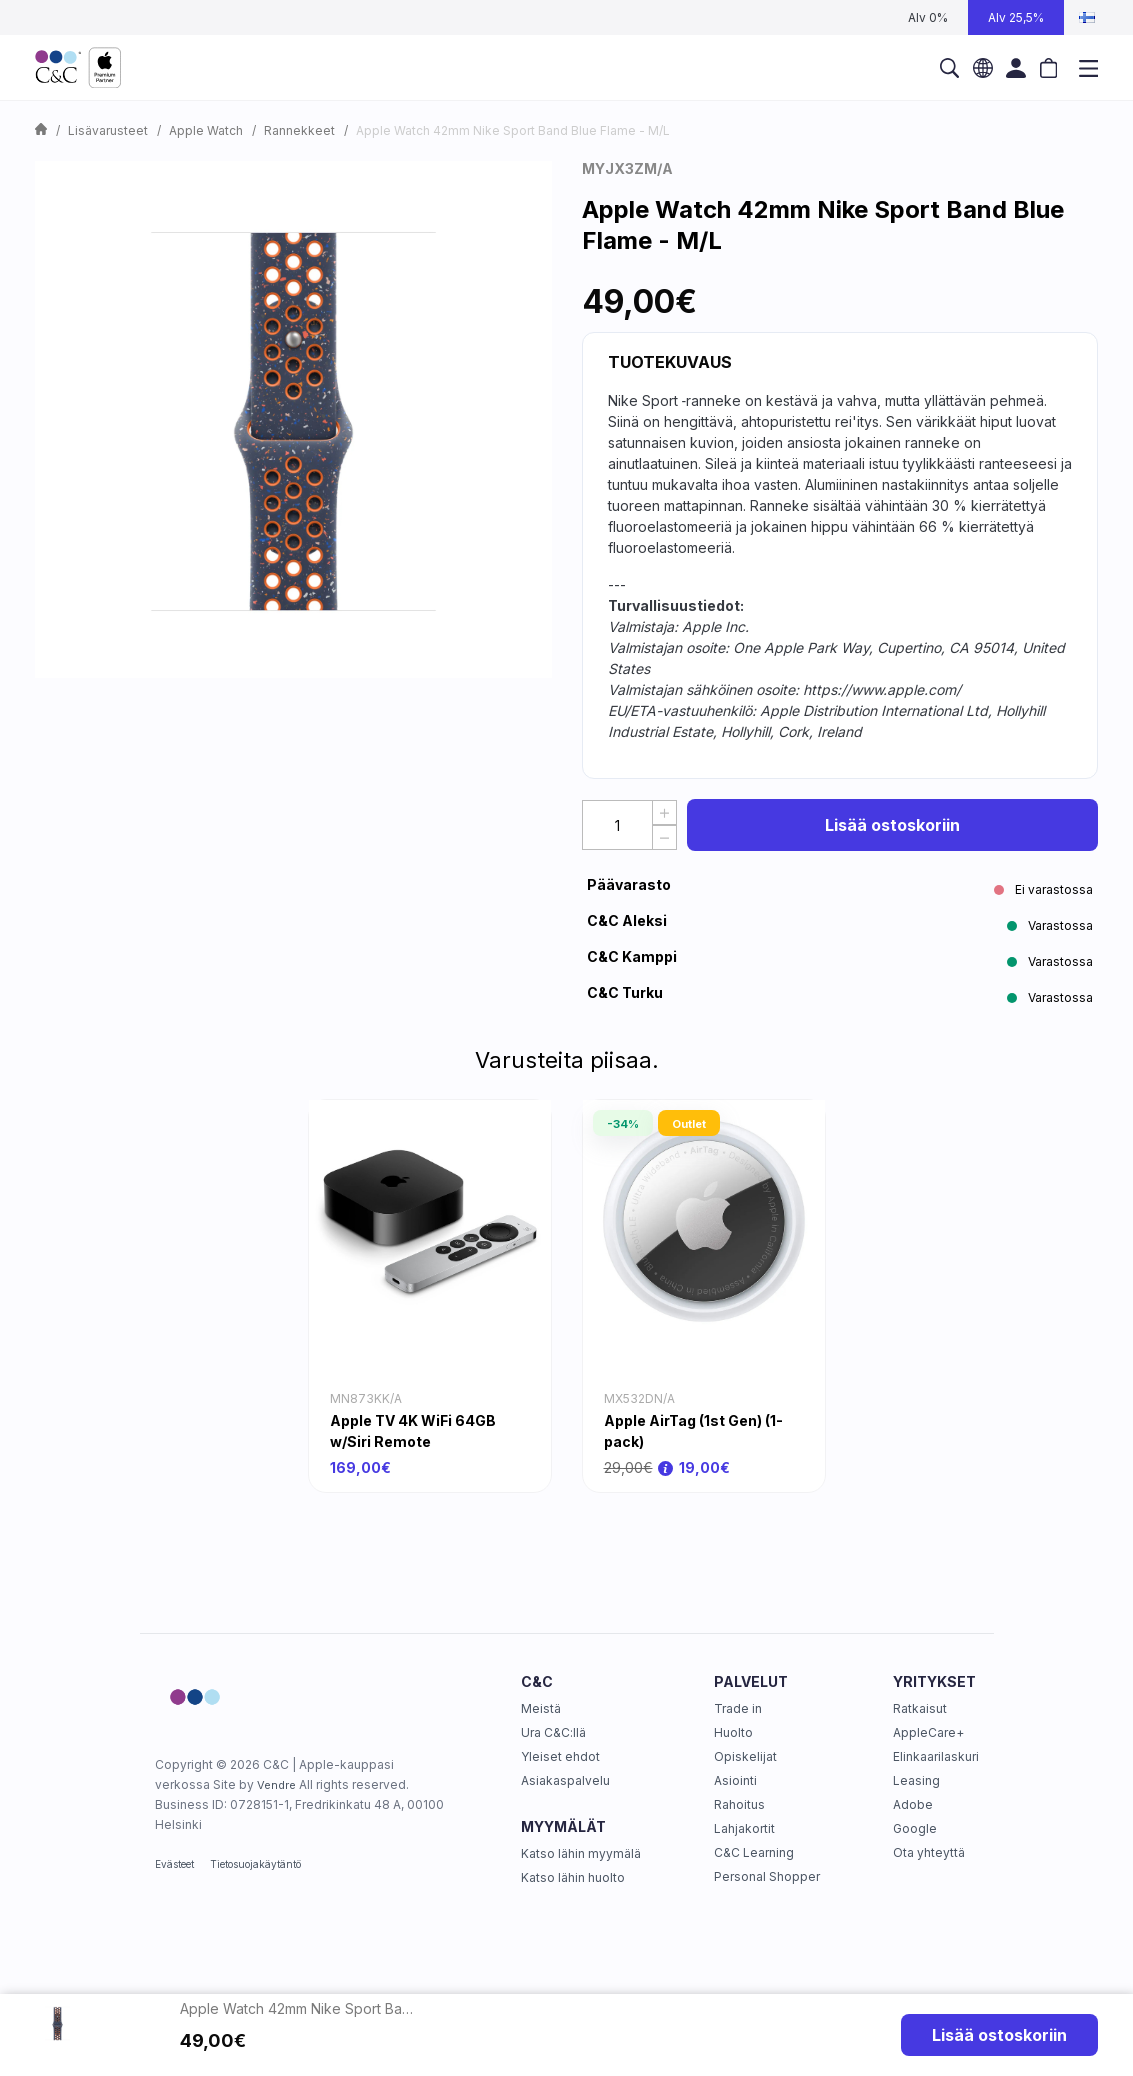 Image resolution: width=1133 pixels, height=2076 pixels. What do you see at coordinates (206, 130) in the screenshot?
I see `Apple Watch` at bounding box center [206, 130].